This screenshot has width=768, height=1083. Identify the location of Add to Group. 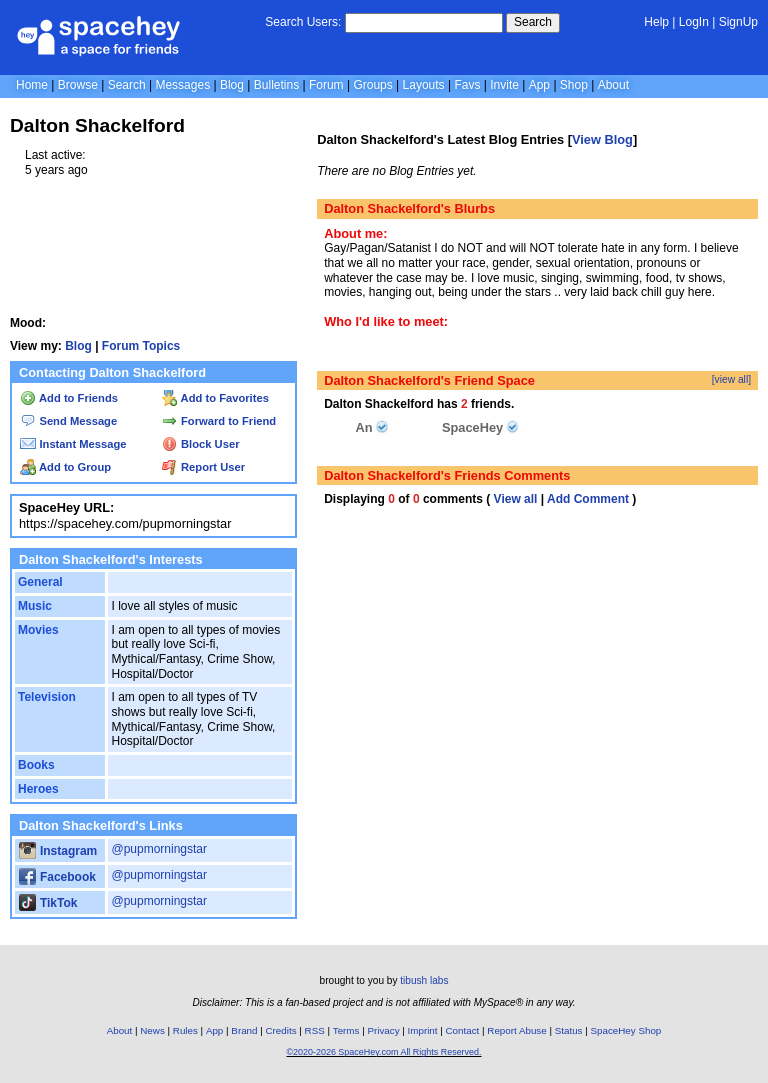
(65, 467).